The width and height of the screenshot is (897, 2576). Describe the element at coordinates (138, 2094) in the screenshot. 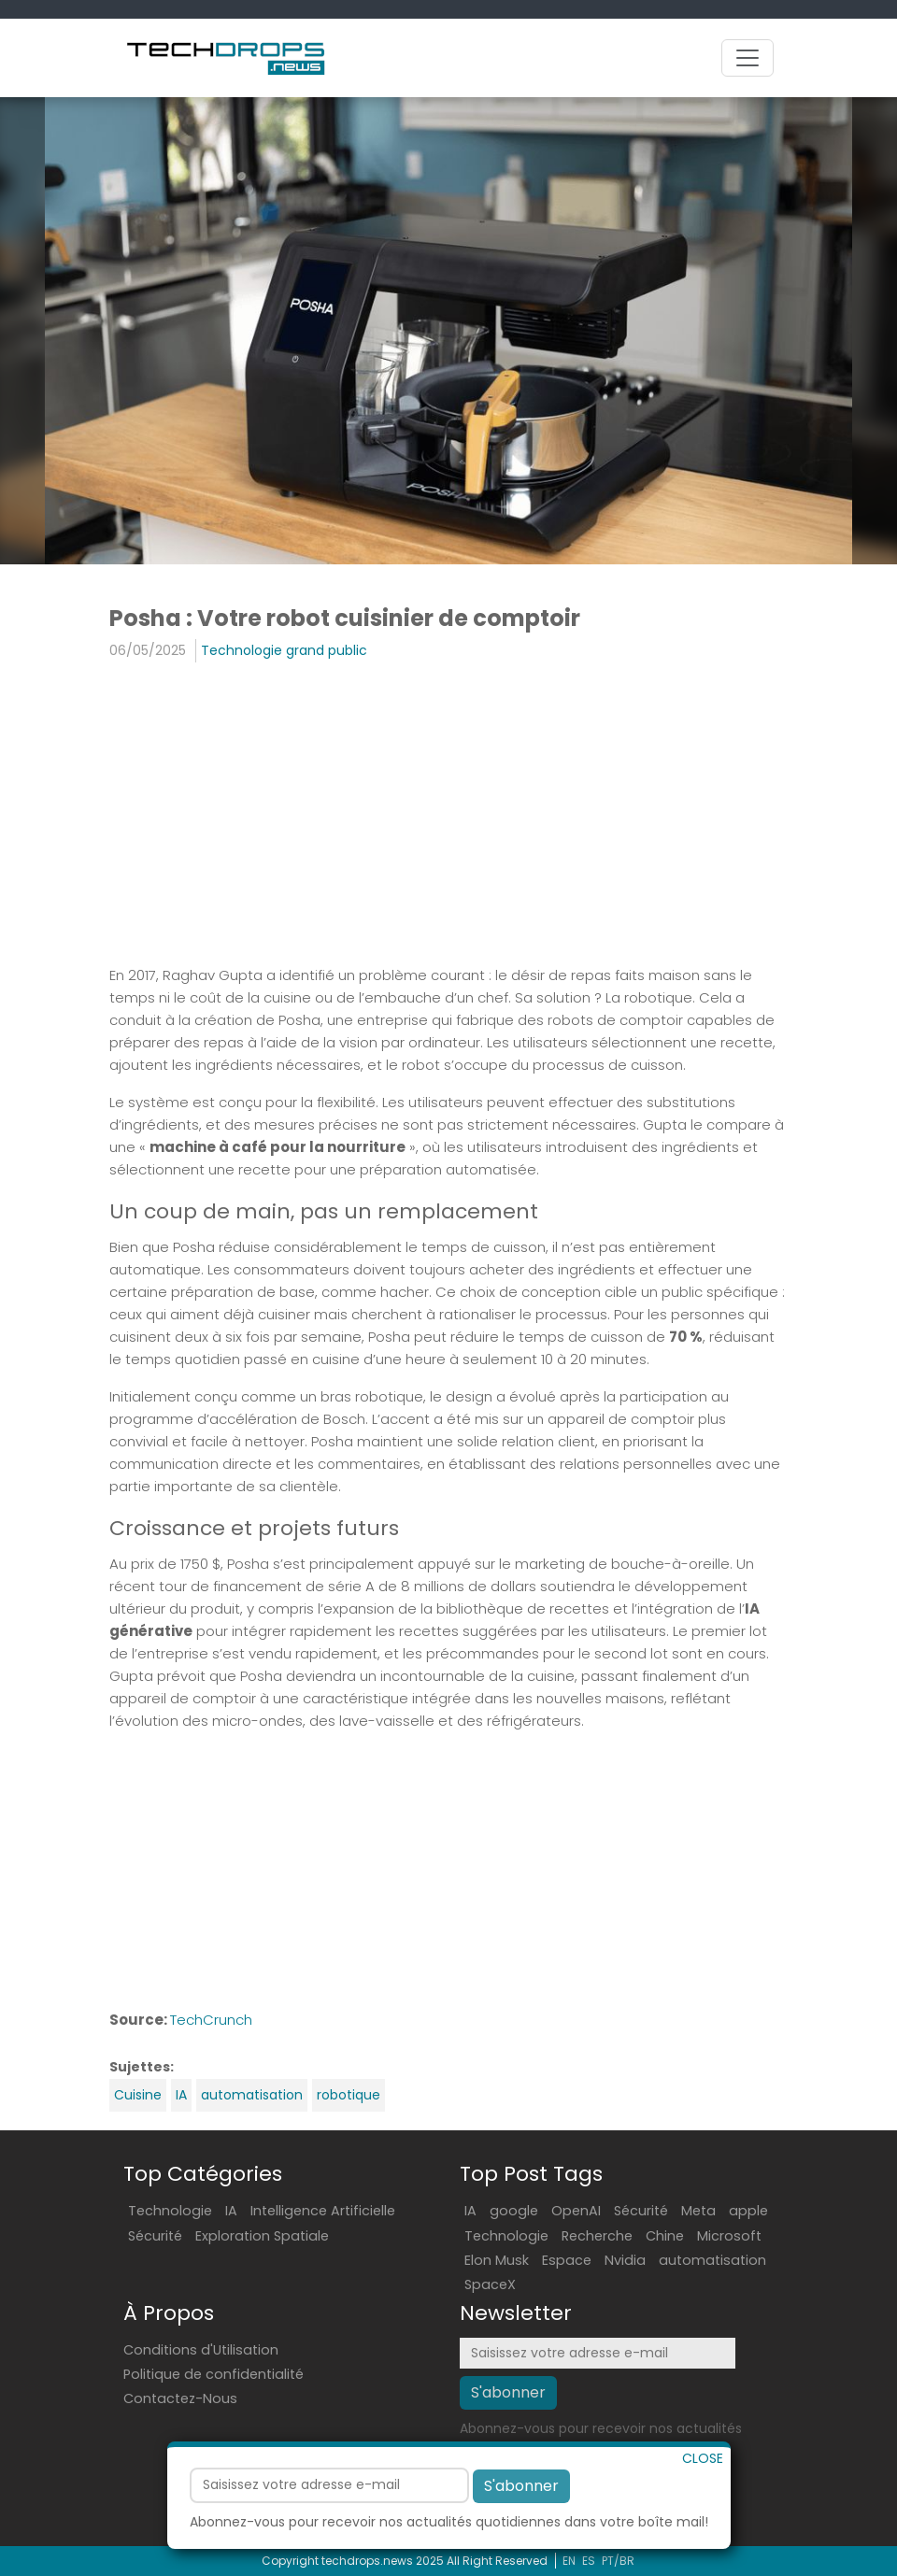

I see `Cuisine` at that location.